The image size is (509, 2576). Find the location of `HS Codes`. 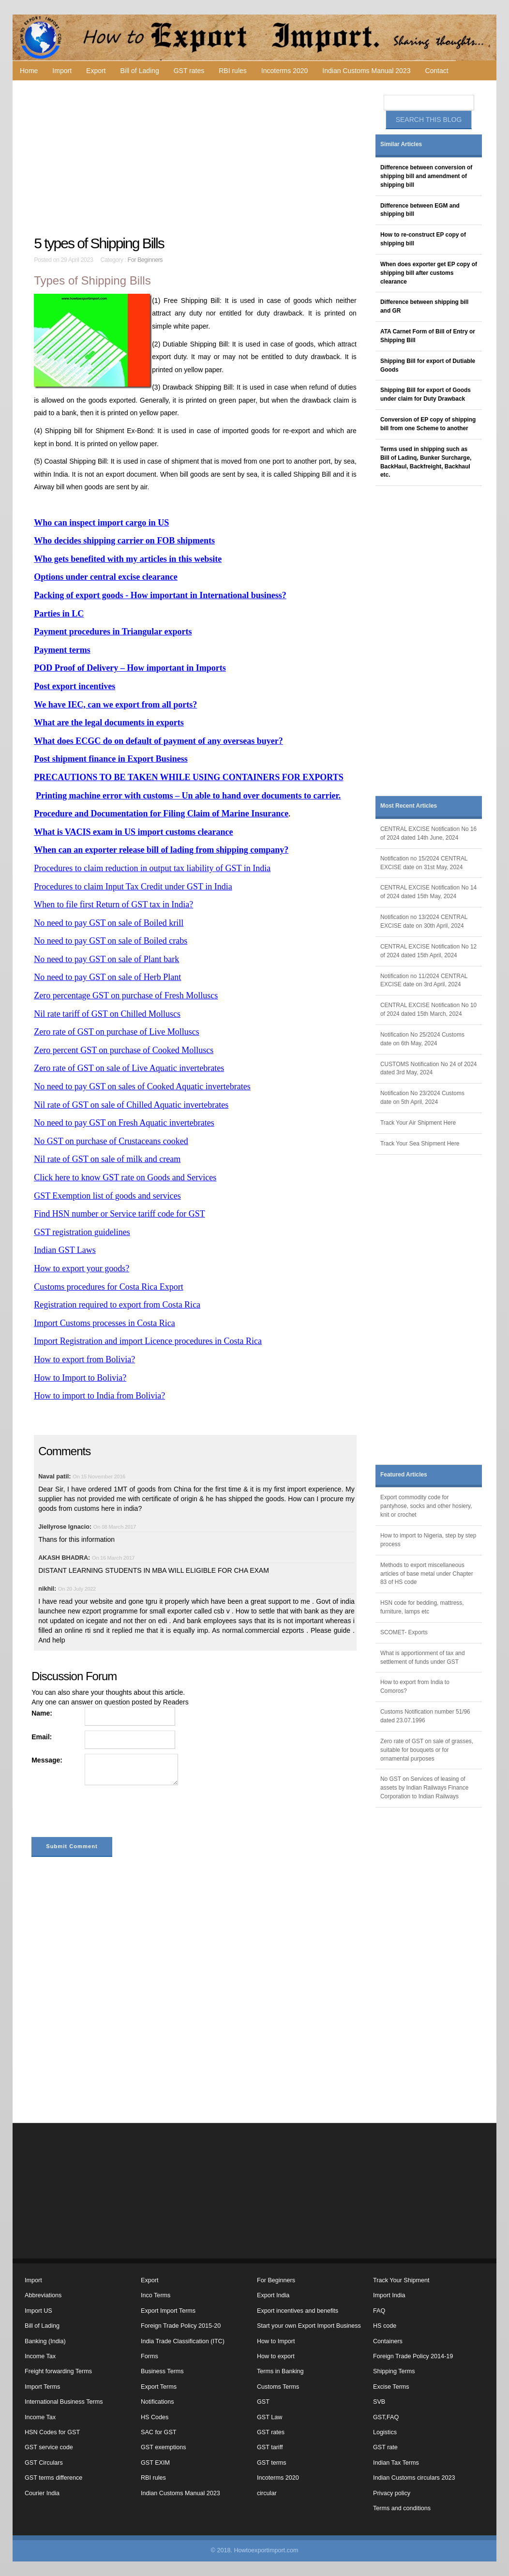

HS Codes is located at coordinates (154, 2417).